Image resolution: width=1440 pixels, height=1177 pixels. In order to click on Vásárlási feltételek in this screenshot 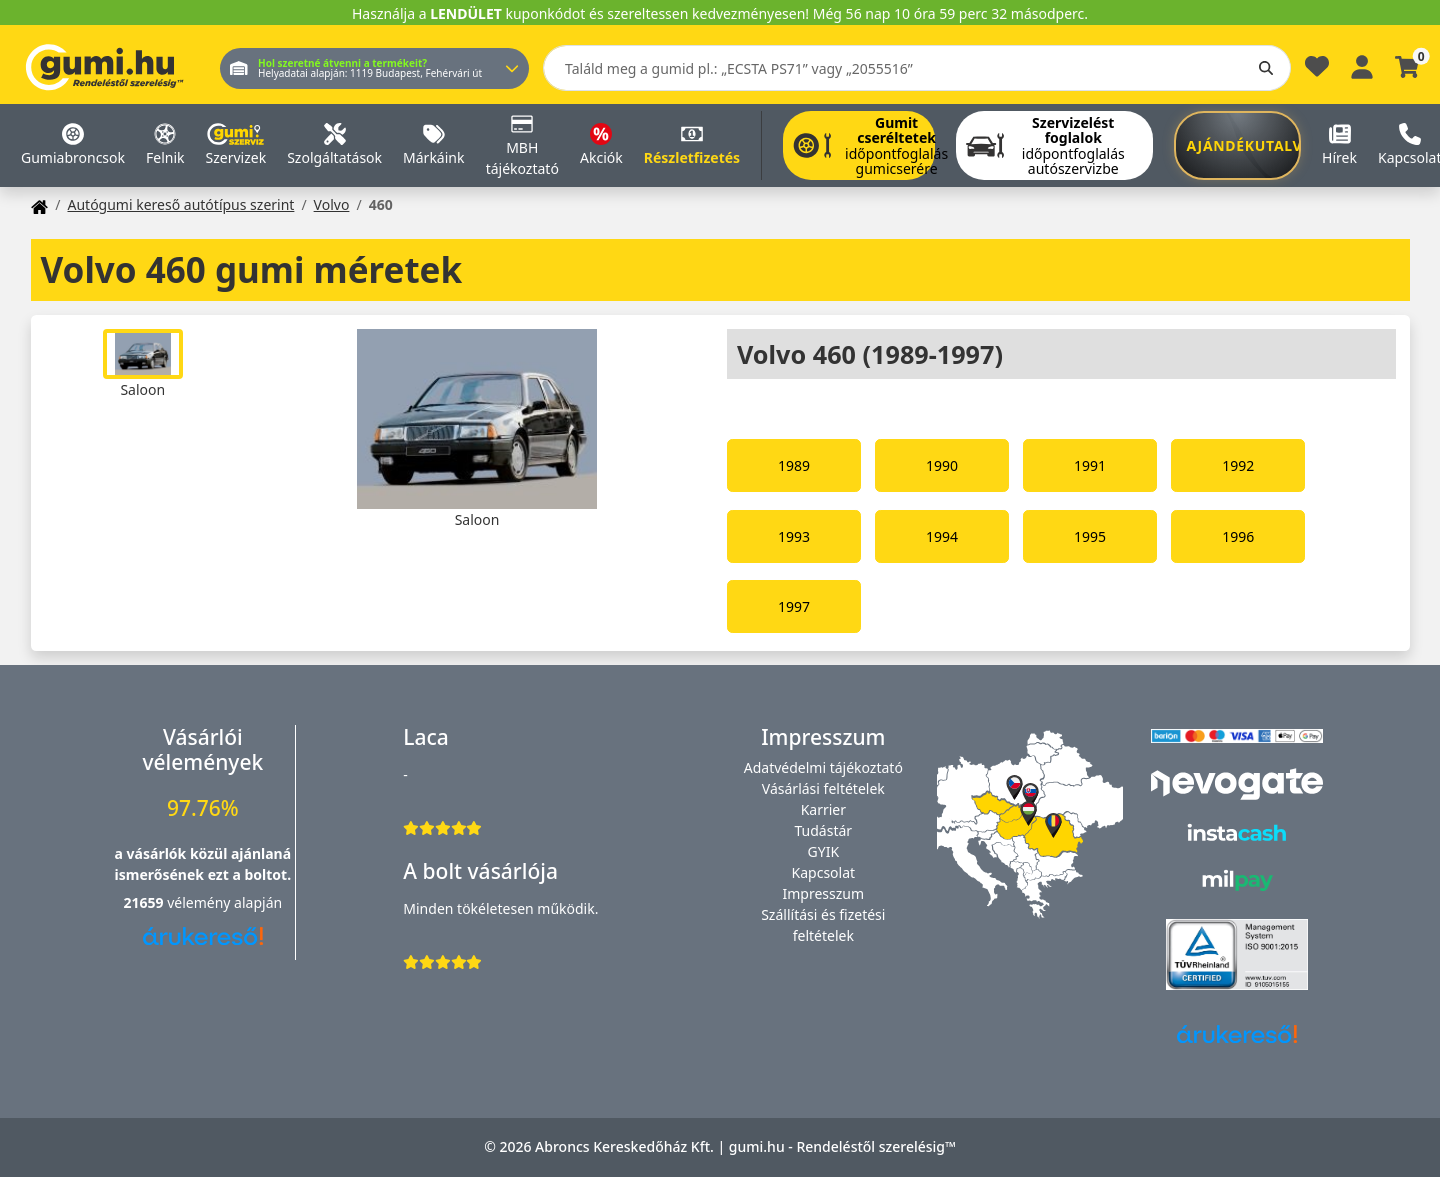, I will do `click(823, 788)`.